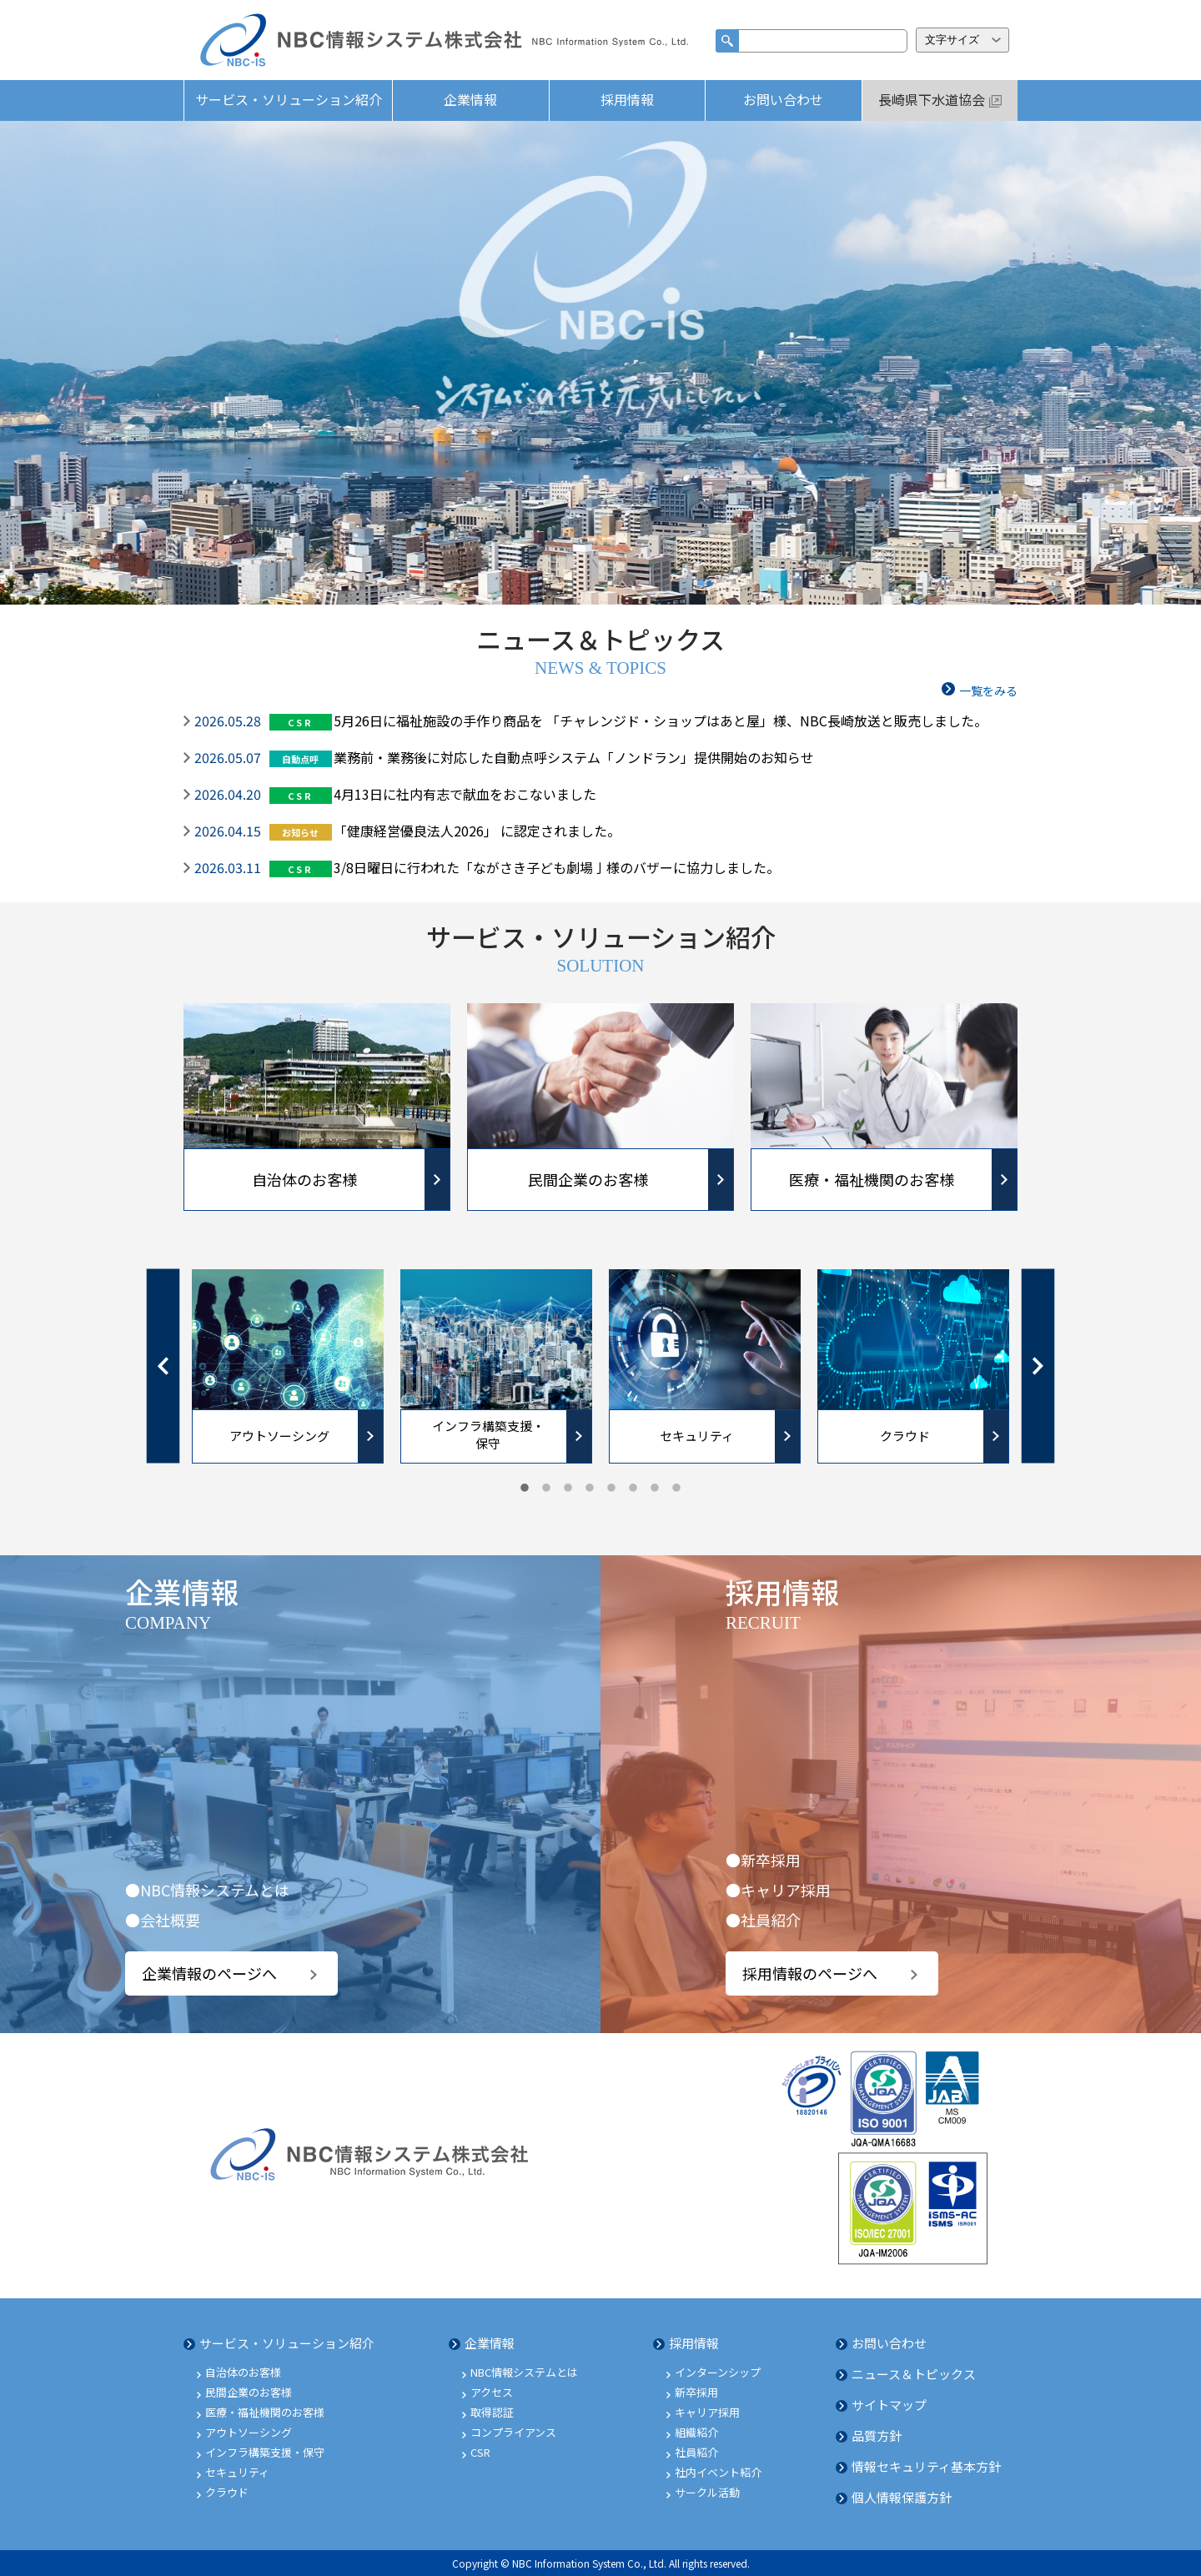 This screenshot has width=1201, height=2576. What do you see at coordinates (207, 1890) in the screenshot?
I see `●NBC情報システムとは` at bounding box center [207, 1890].